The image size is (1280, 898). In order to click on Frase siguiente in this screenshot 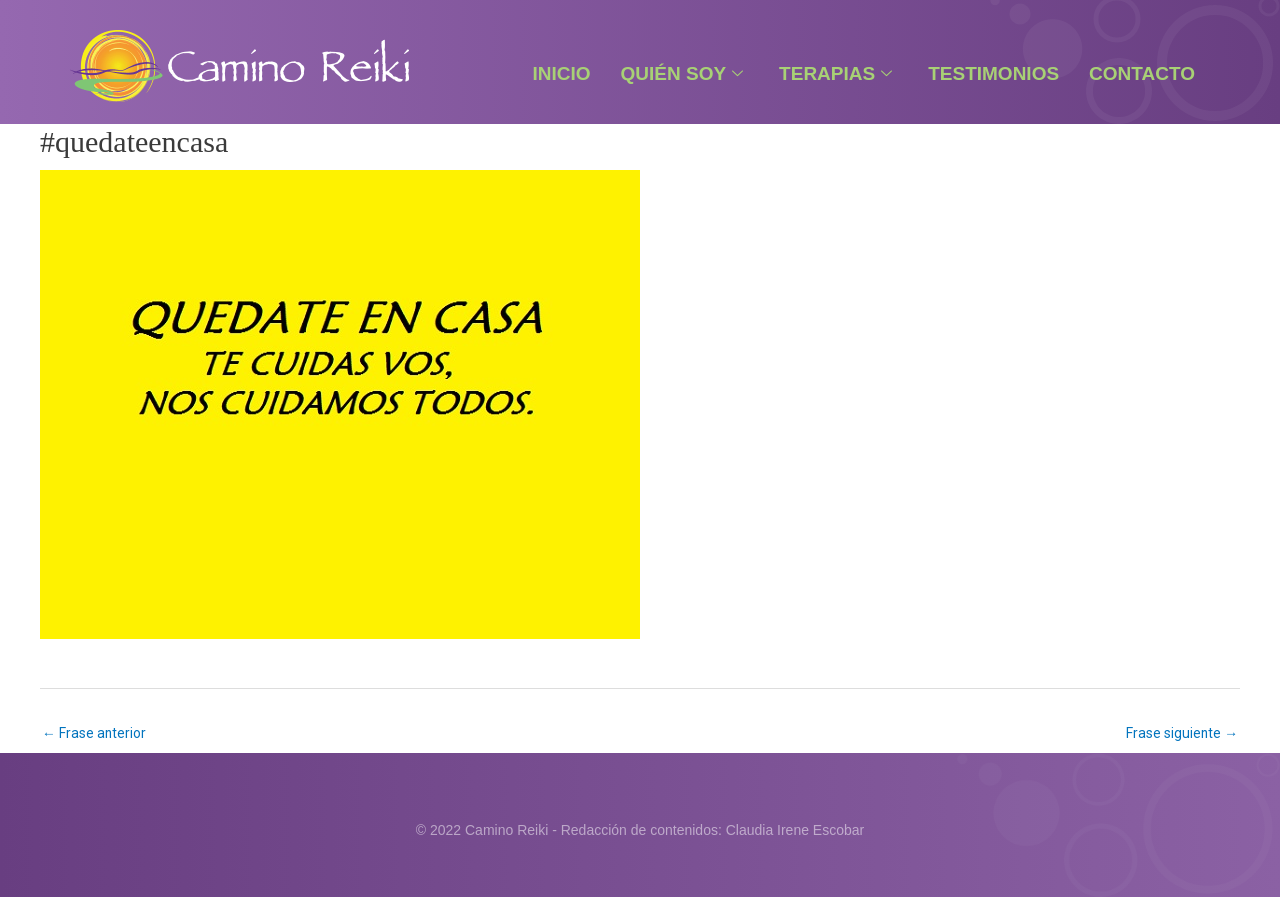, I will do `click(1181, 733)`.